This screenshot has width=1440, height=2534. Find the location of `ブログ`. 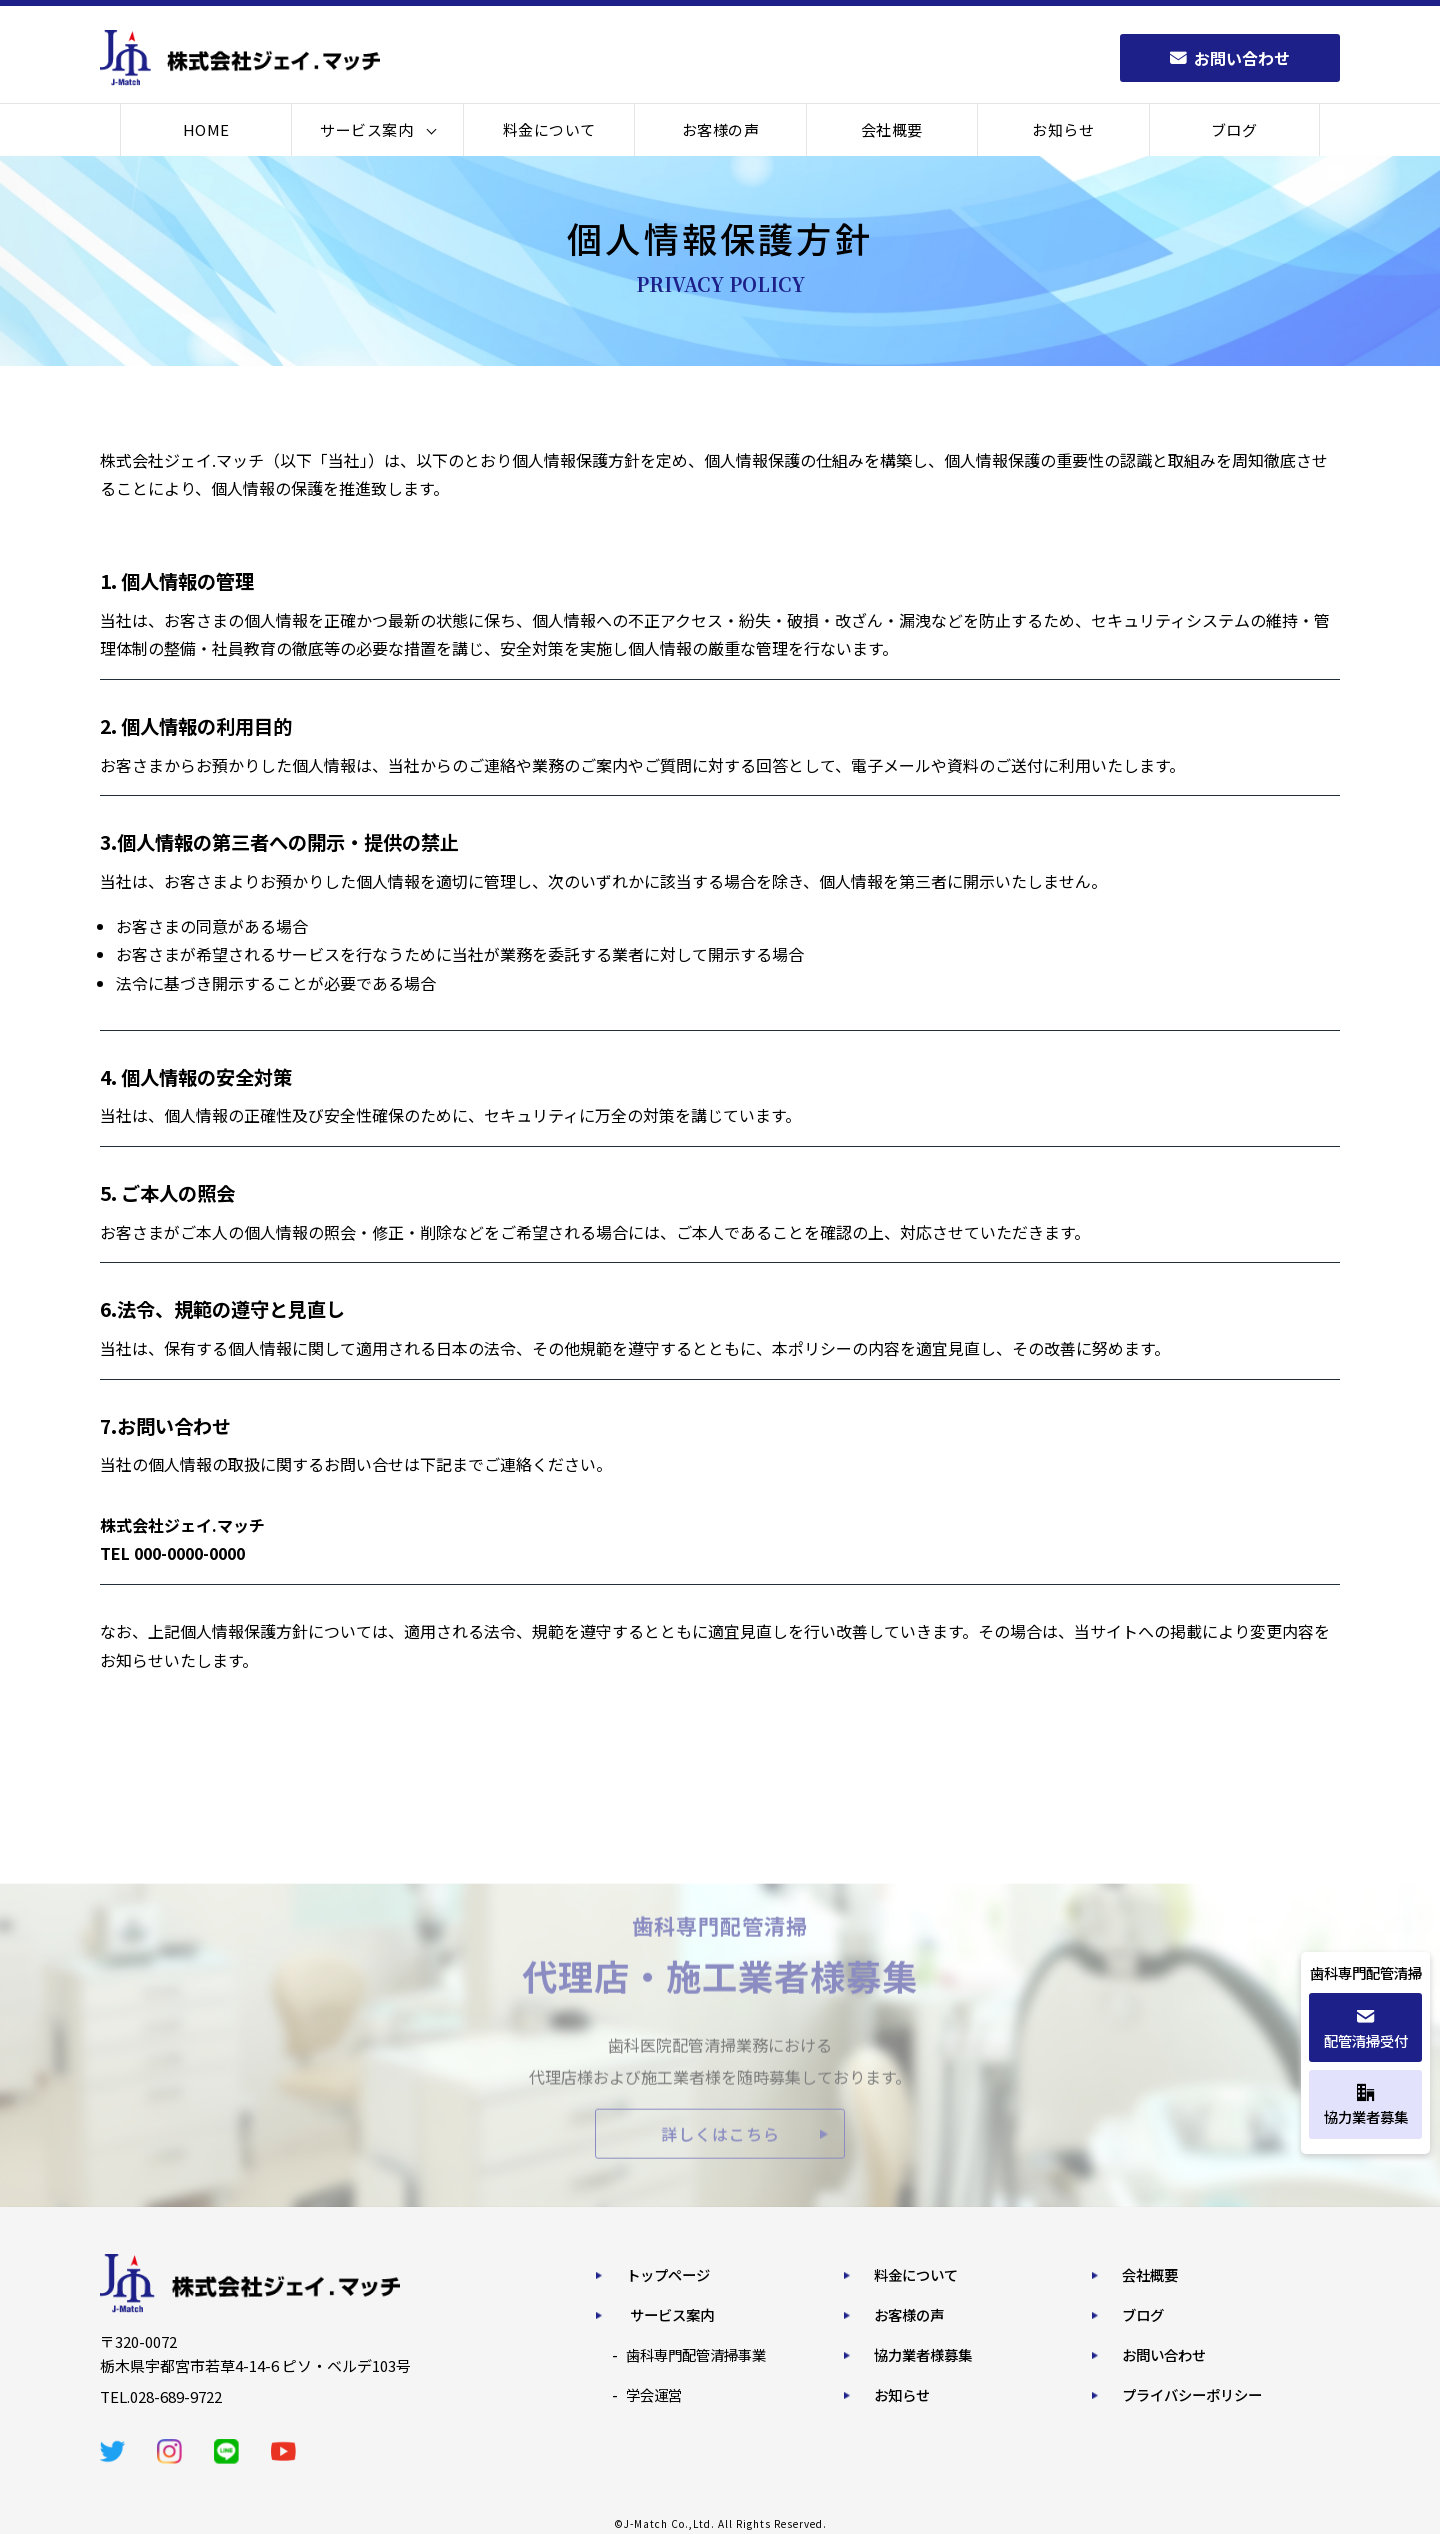

ブログ is located at coordinates (1234, 129).